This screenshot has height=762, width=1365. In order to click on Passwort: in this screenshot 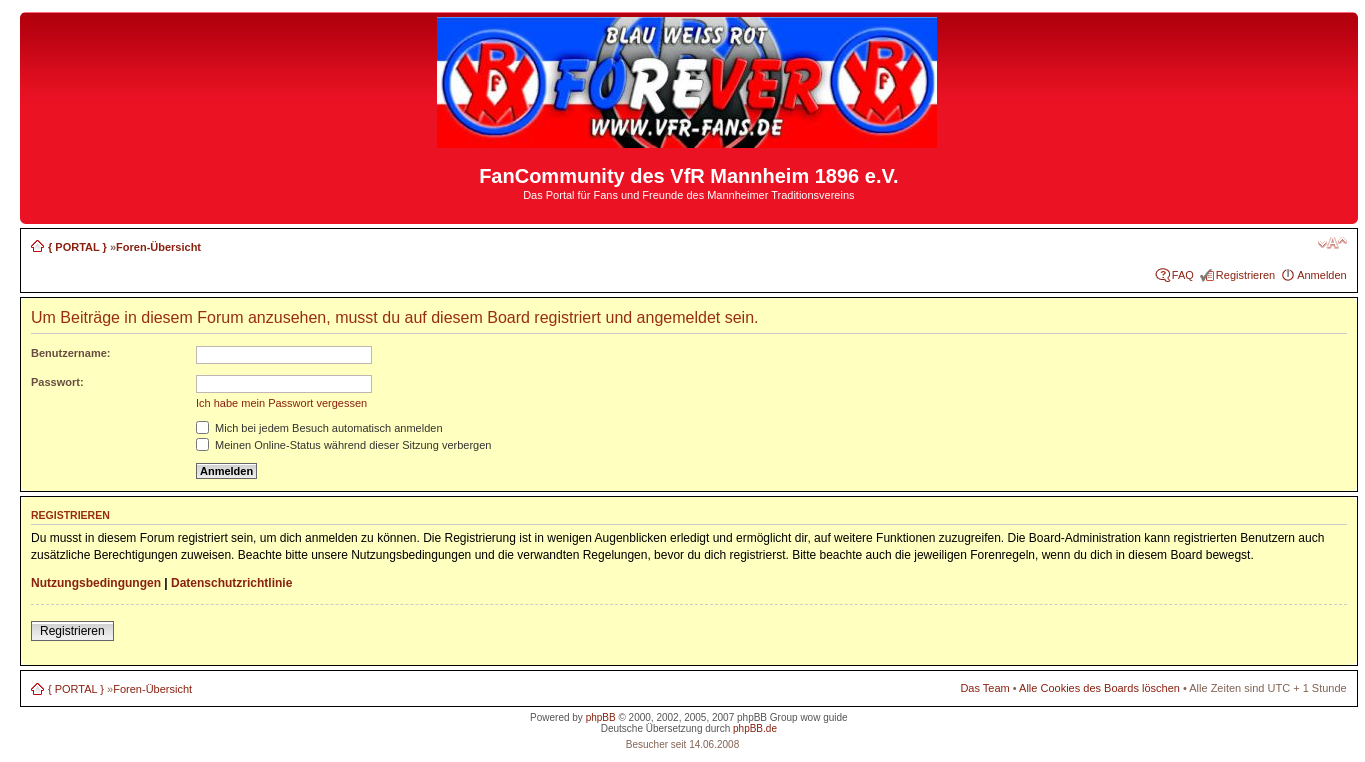, I will do `click(57, 382)`.